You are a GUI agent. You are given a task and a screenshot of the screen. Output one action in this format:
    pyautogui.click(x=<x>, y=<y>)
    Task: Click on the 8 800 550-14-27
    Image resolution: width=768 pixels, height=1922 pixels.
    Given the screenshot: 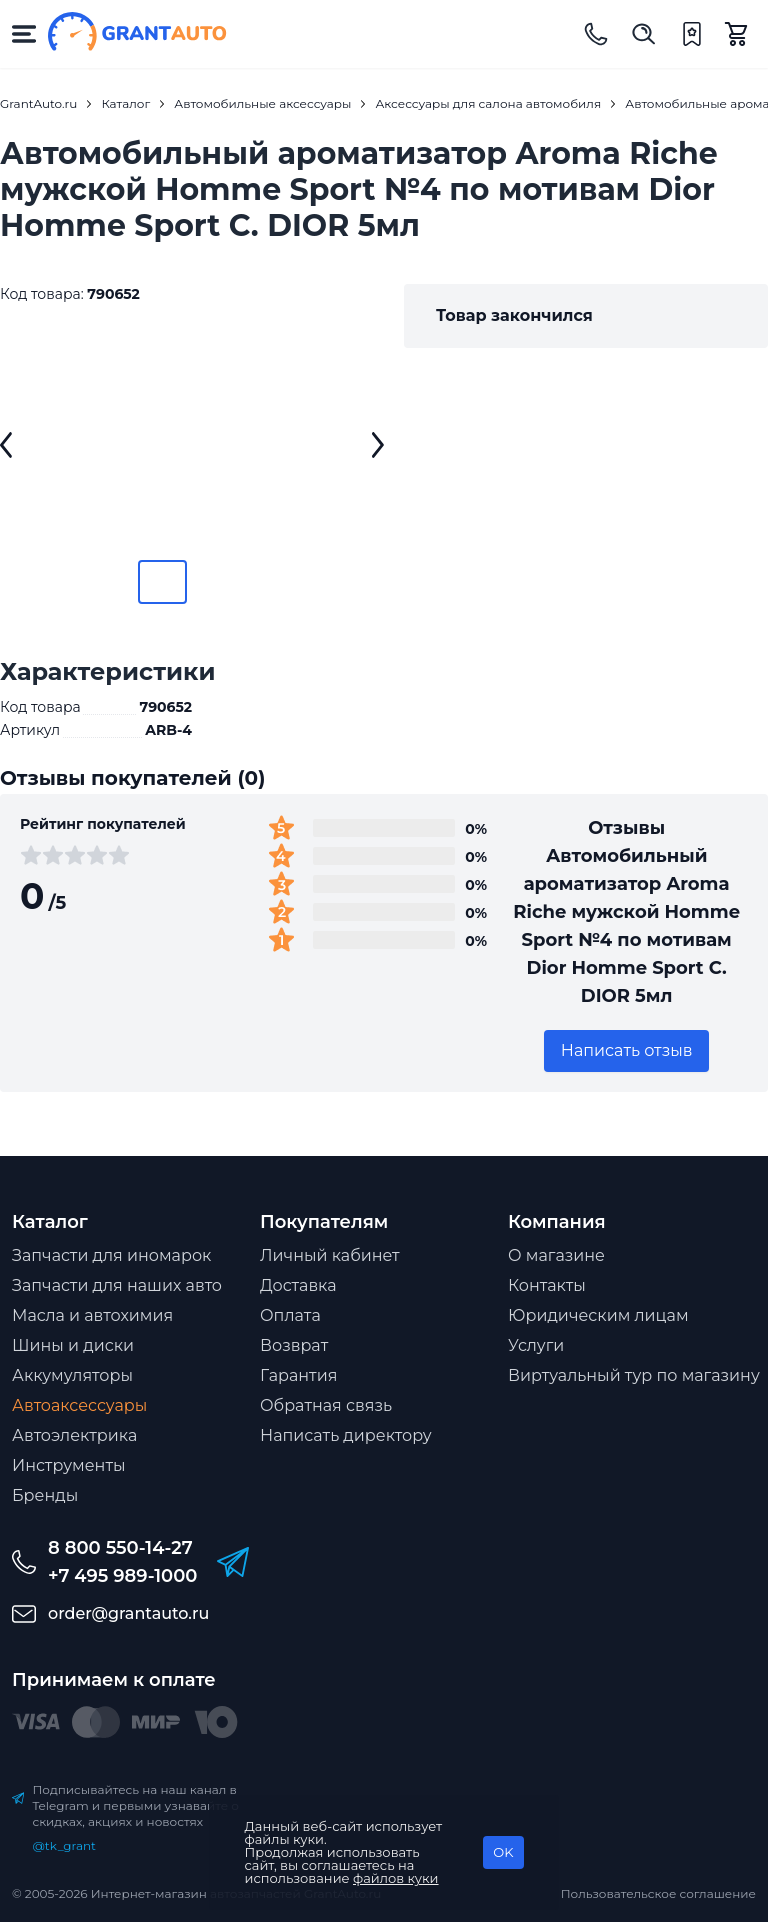 What is the action you would take?
    pyautogui.click(x=120, y=1548)
    